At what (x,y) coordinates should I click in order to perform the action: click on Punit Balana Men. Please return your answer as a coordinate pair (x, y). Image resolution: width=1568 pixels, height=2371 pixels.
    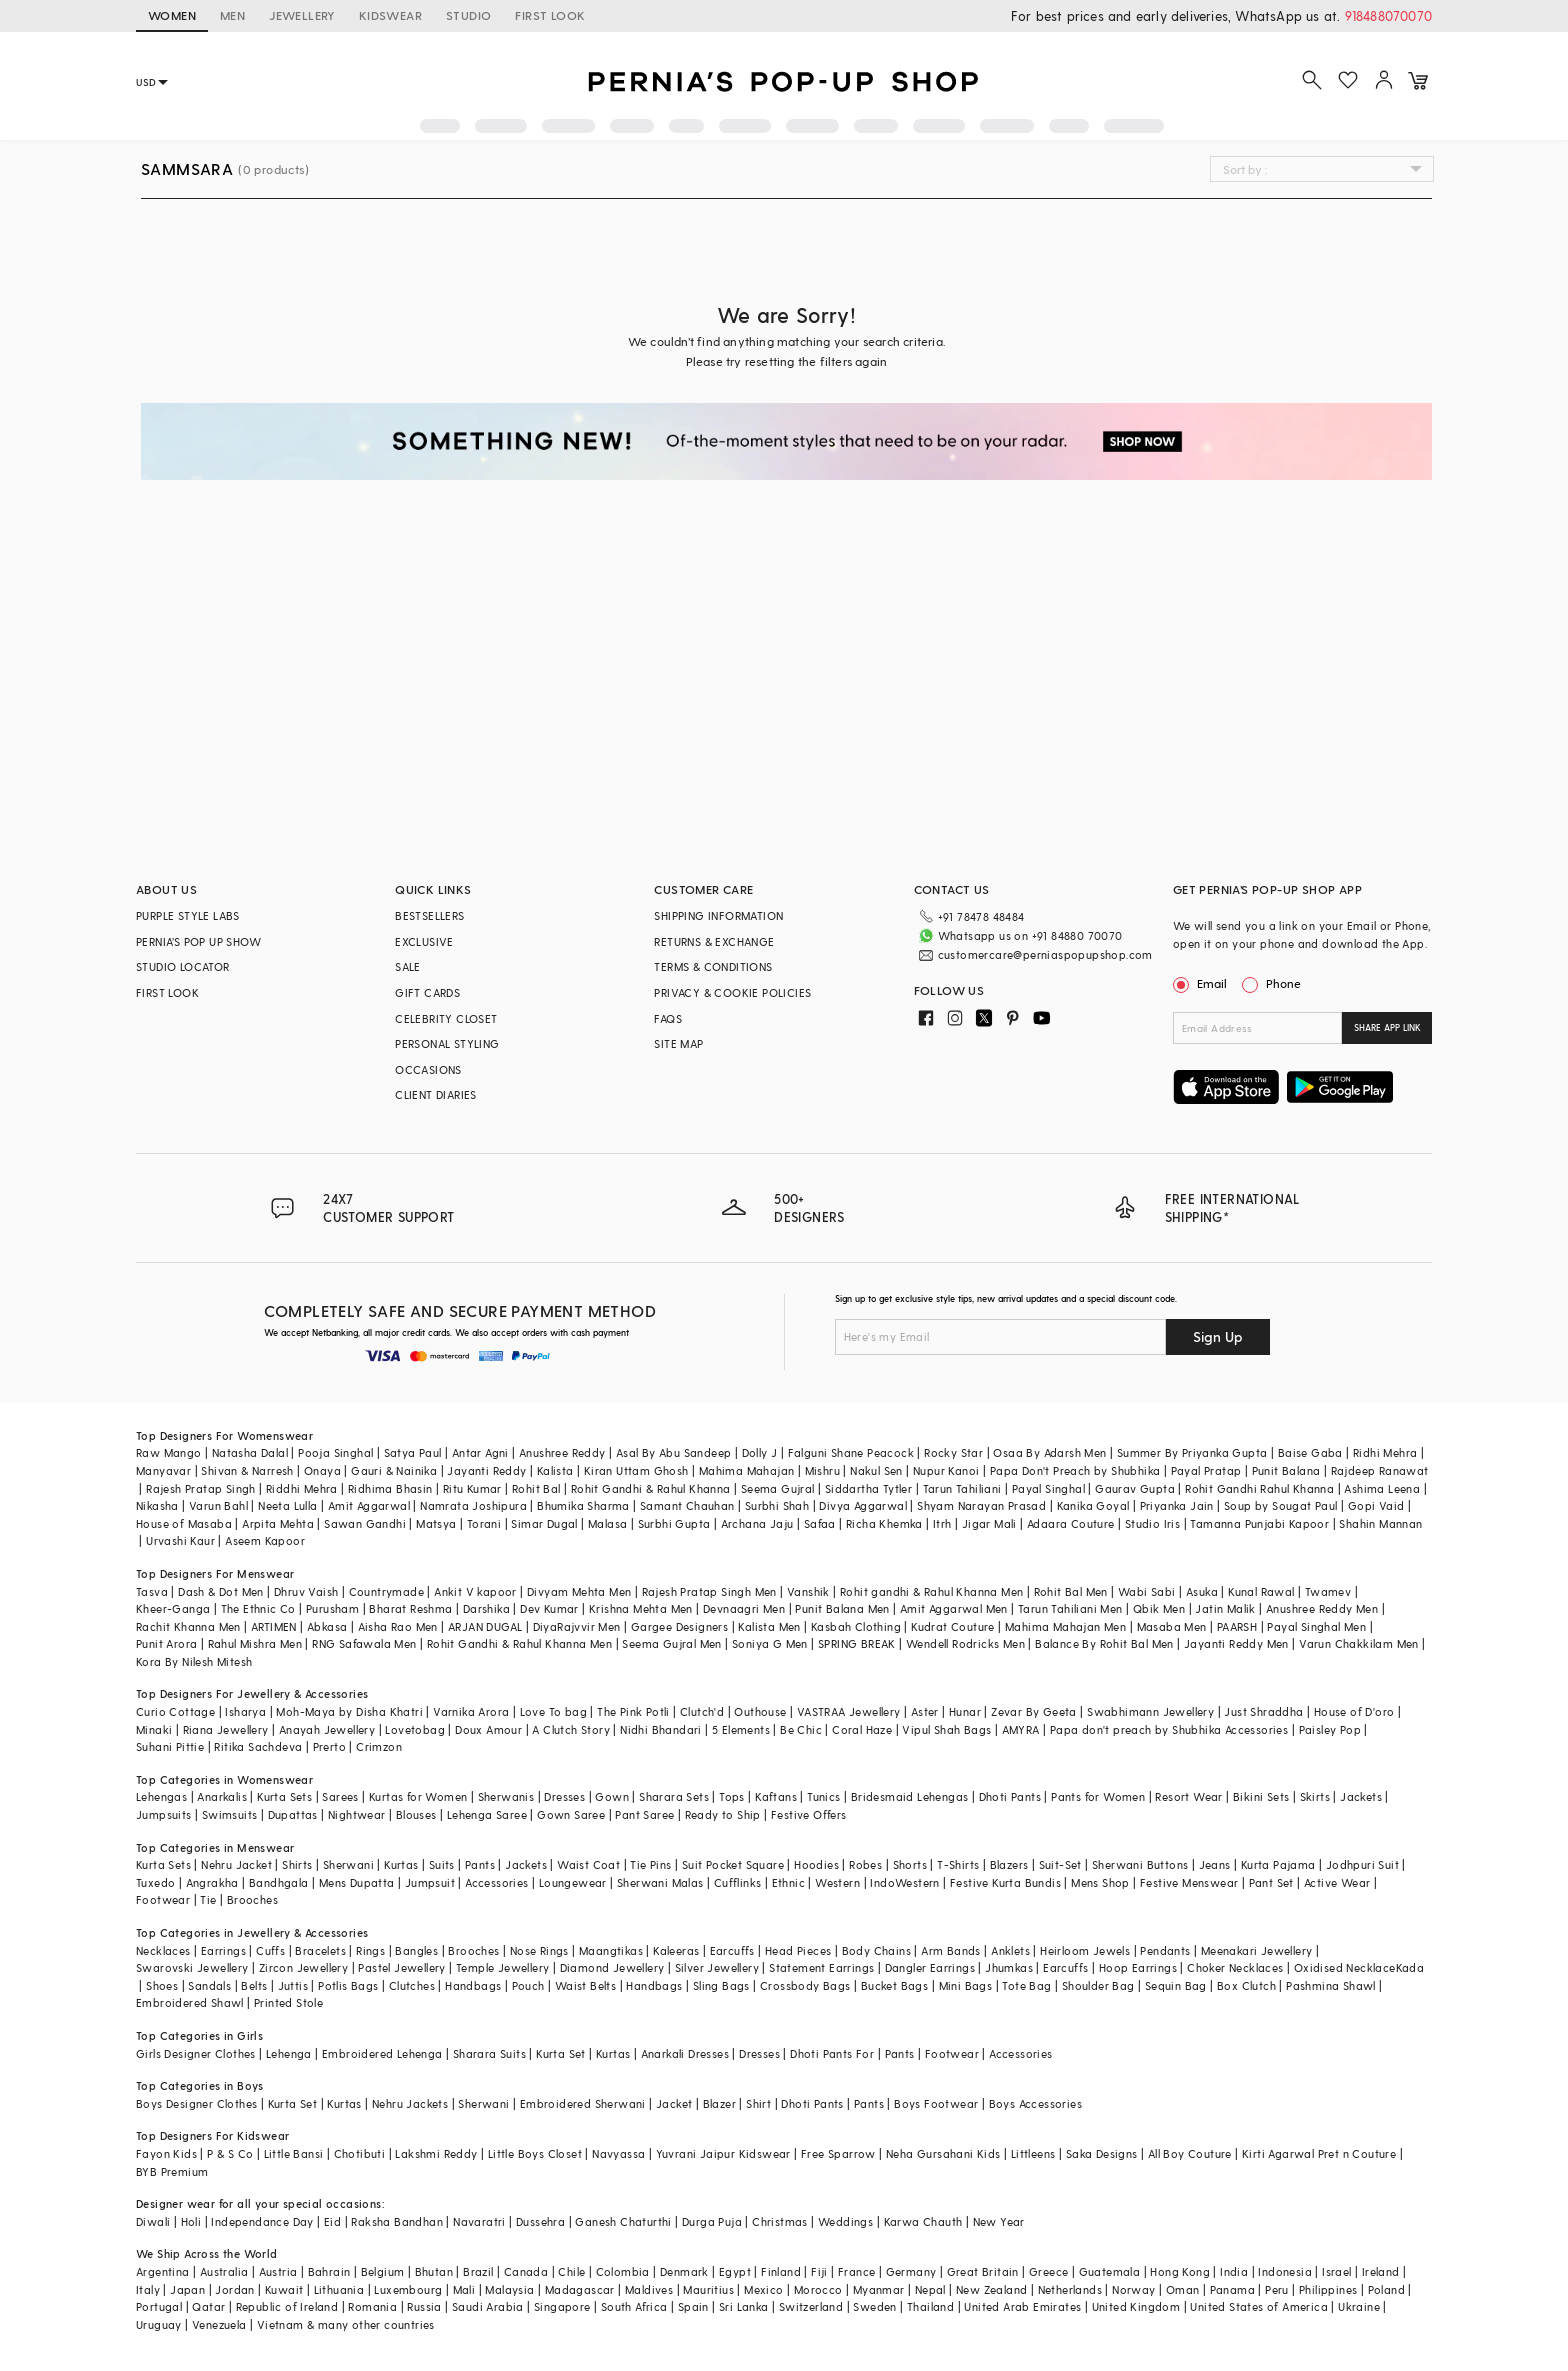
    Looking at the image, I should click on (842, 1608).